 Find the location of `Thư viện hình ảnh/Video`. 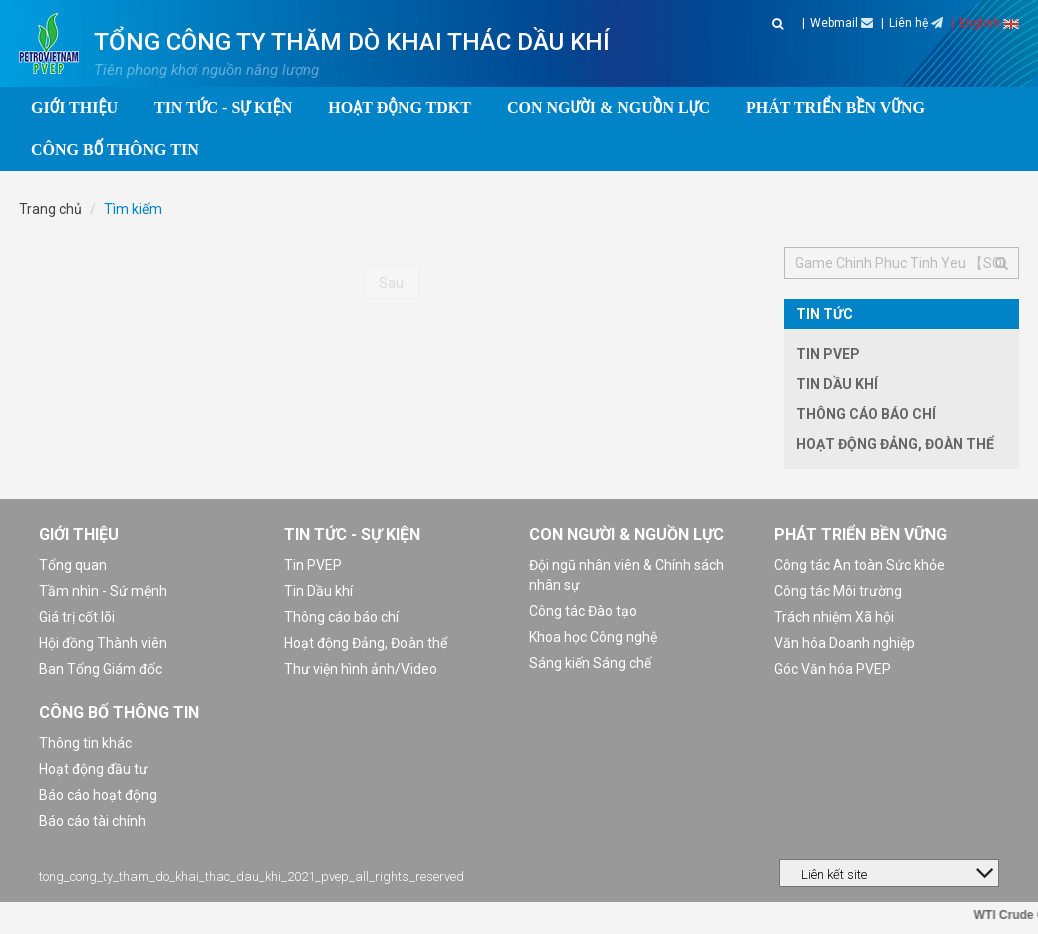

Thư viện hình ảnh/Video is located at coordinates (360, 669).